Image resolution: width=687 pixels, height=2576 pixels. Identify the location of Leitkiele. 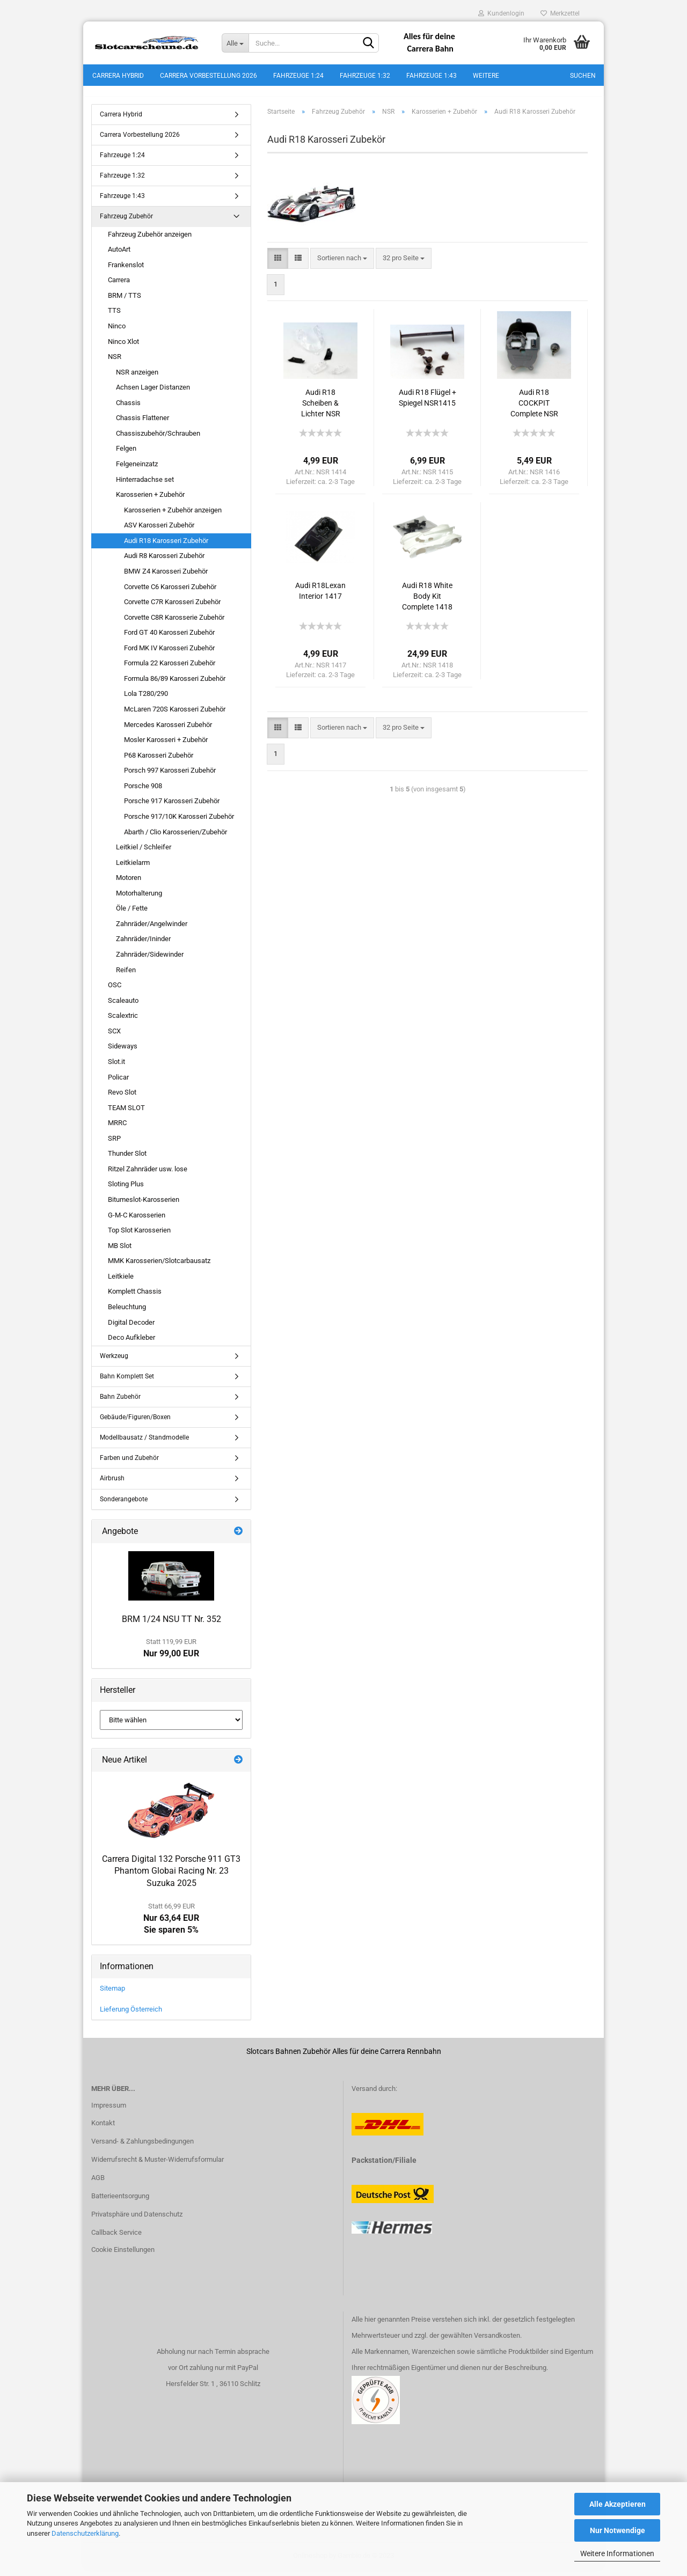
(121, 1282).